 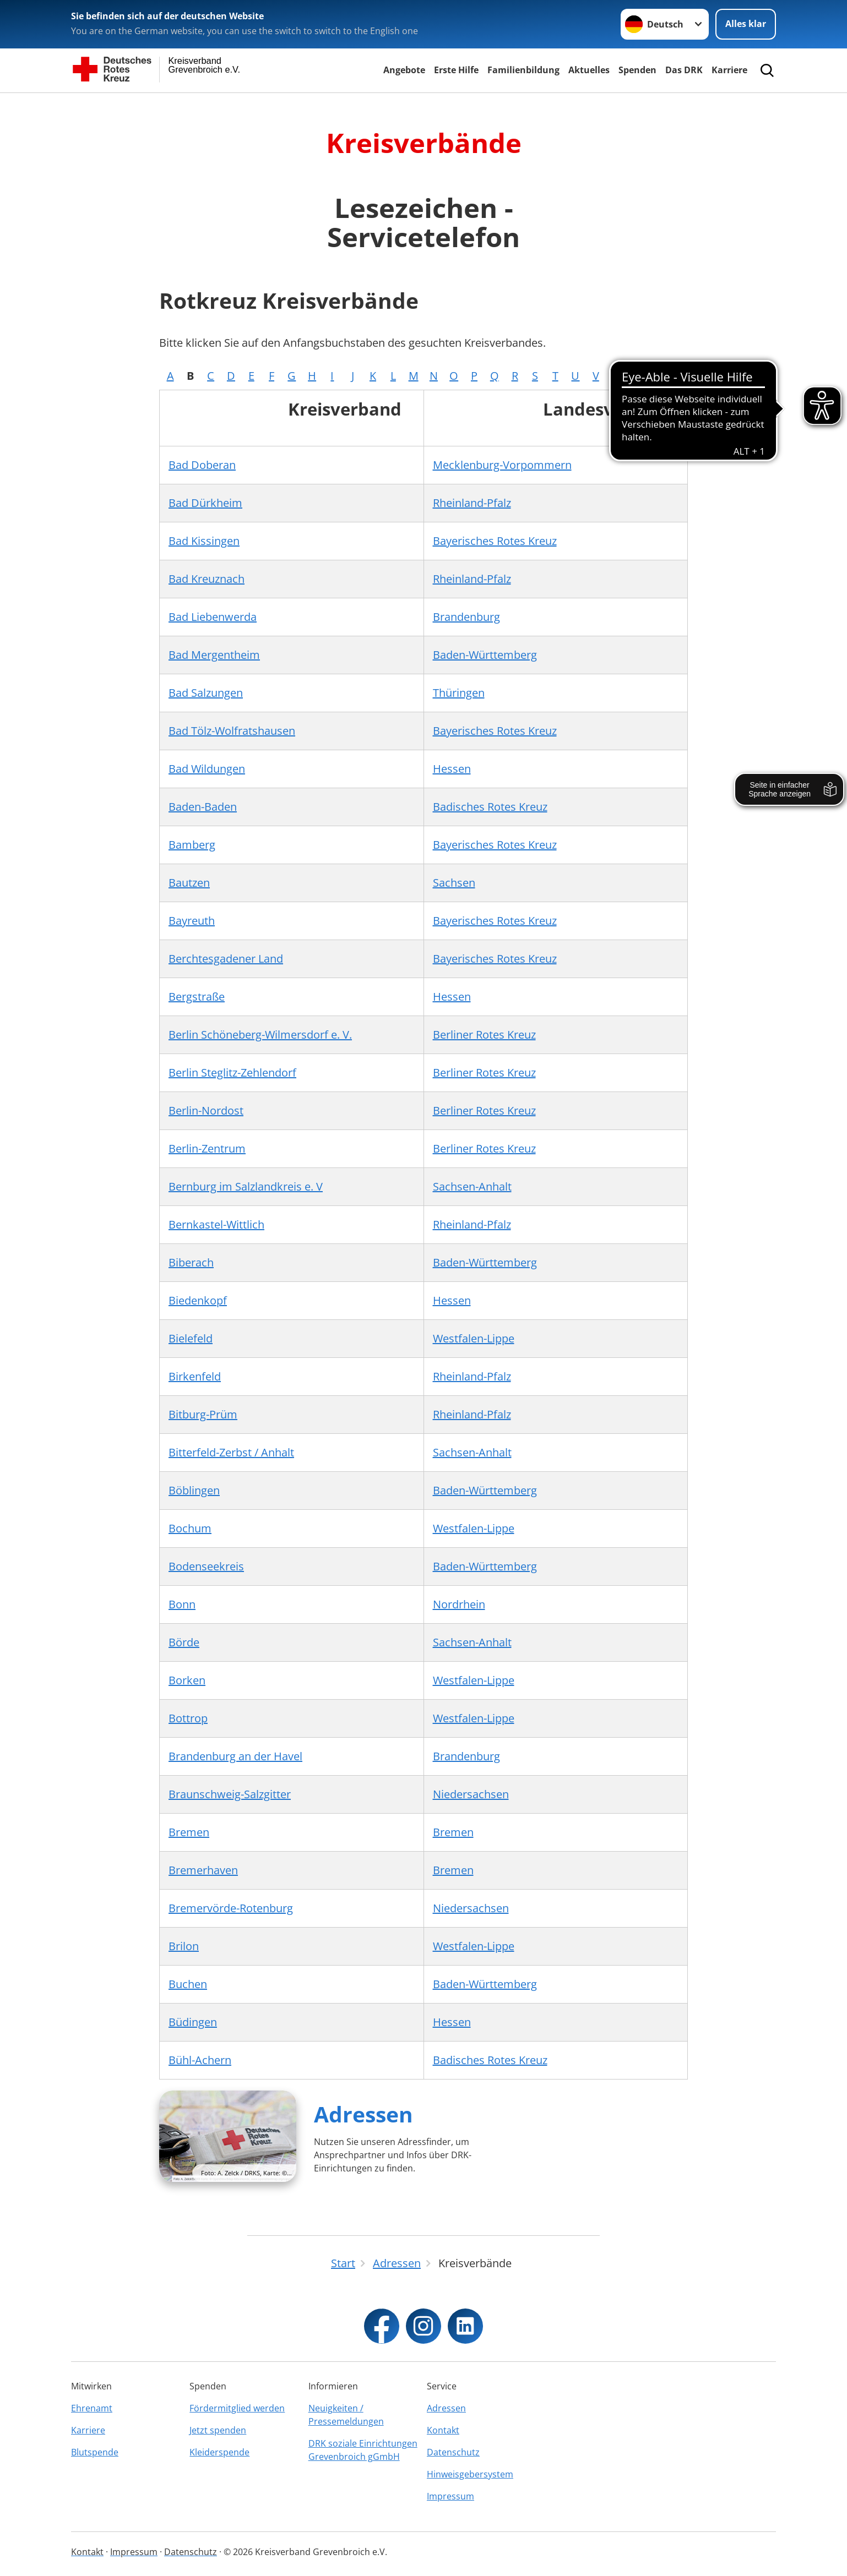 What do you see at coordinates (187, 1680) in the screenshot?
I see `Borken` at bounding box center [187, 1680].